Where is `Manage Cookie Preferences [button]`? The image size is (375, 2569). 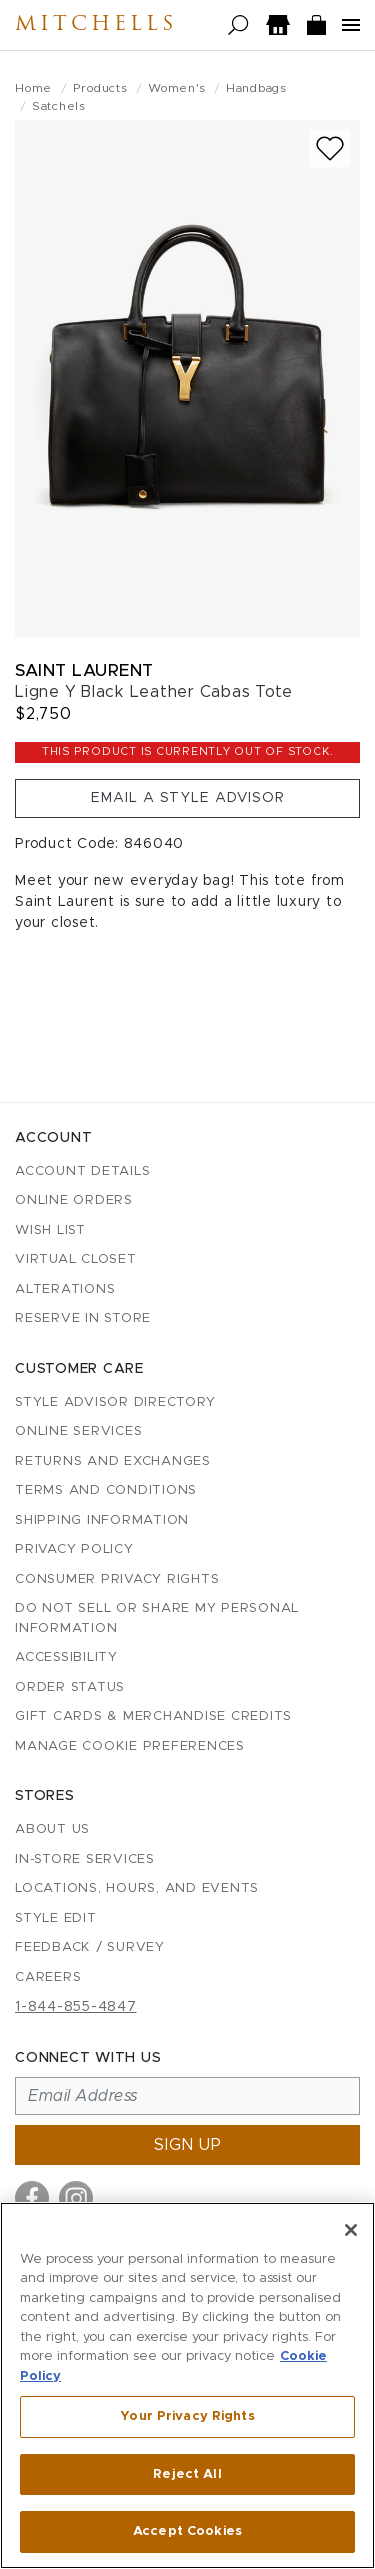 Manage Cookie Preferences [button] is located at coordinates (130, 1746).